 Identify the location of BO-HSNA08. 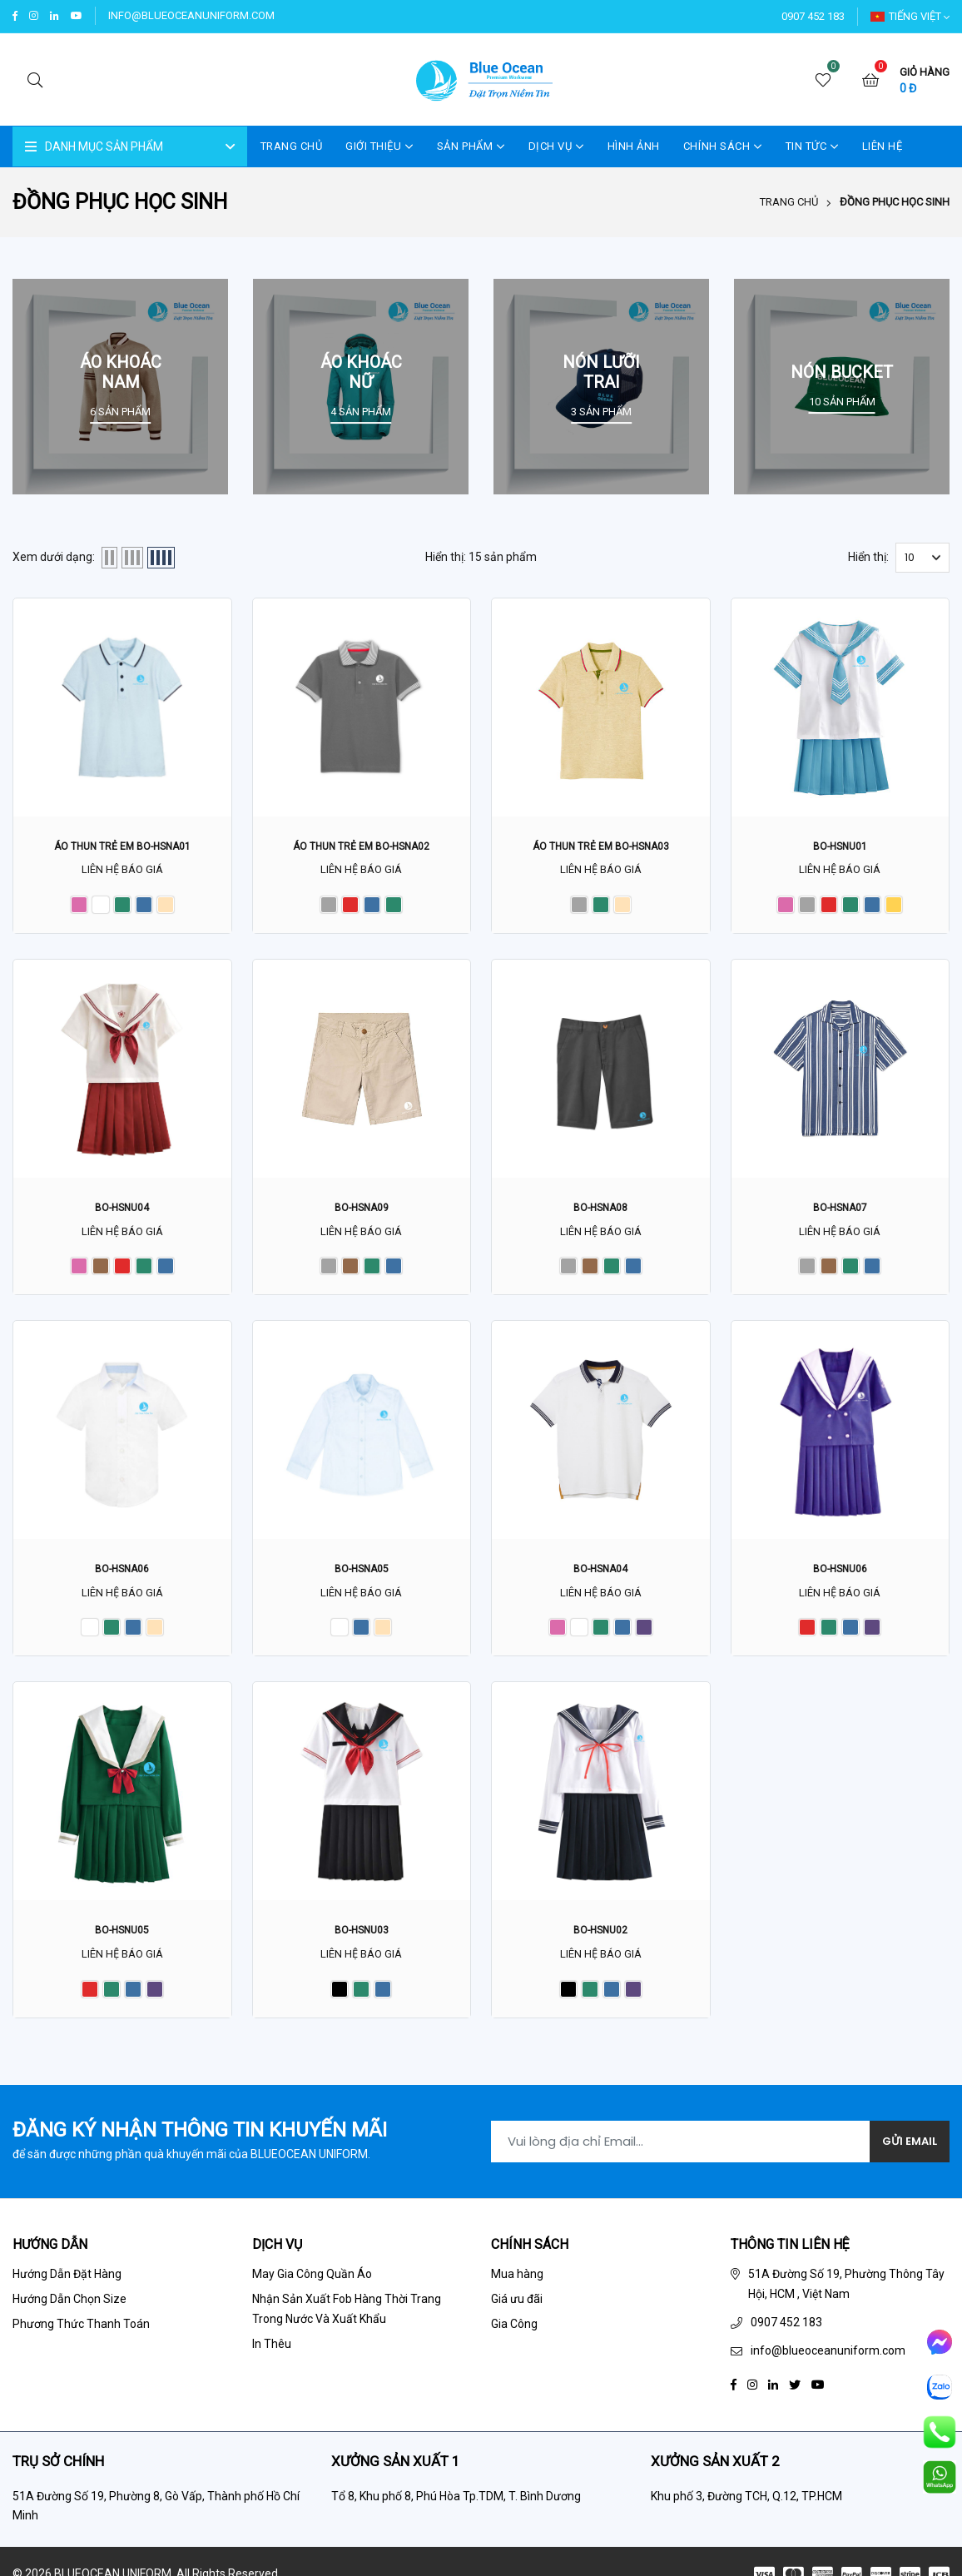
(601, 1209).